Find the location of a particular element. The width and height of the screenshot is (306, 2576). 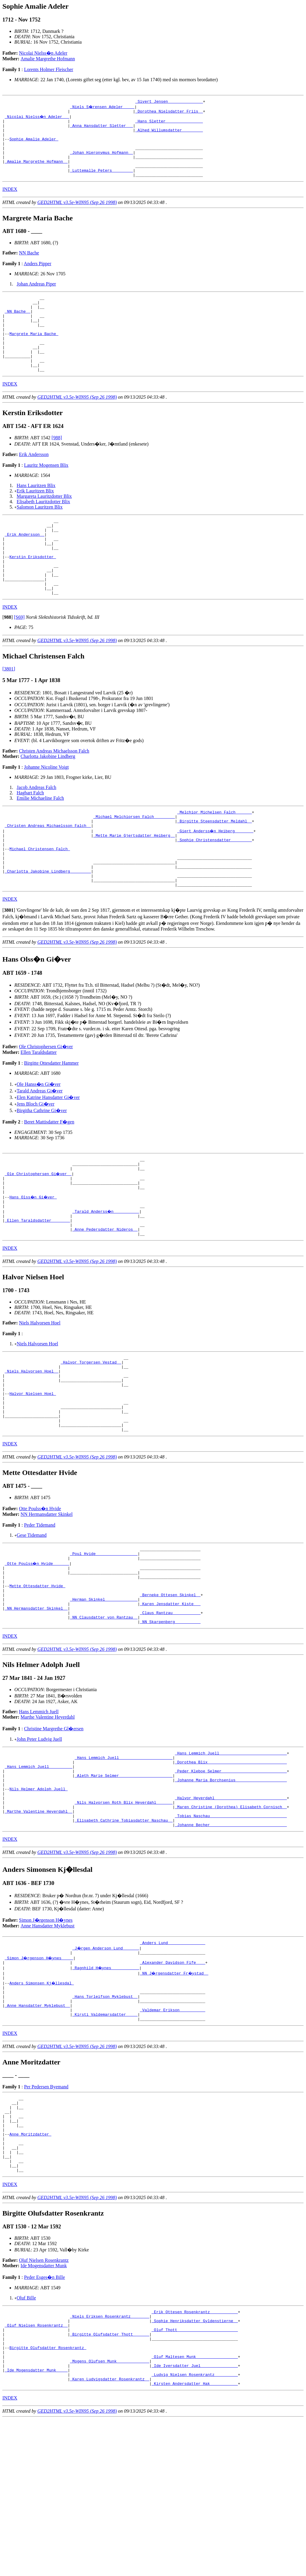

_Kirsti Valdemarsdatter ____ is located at coordinates (104, 2139).